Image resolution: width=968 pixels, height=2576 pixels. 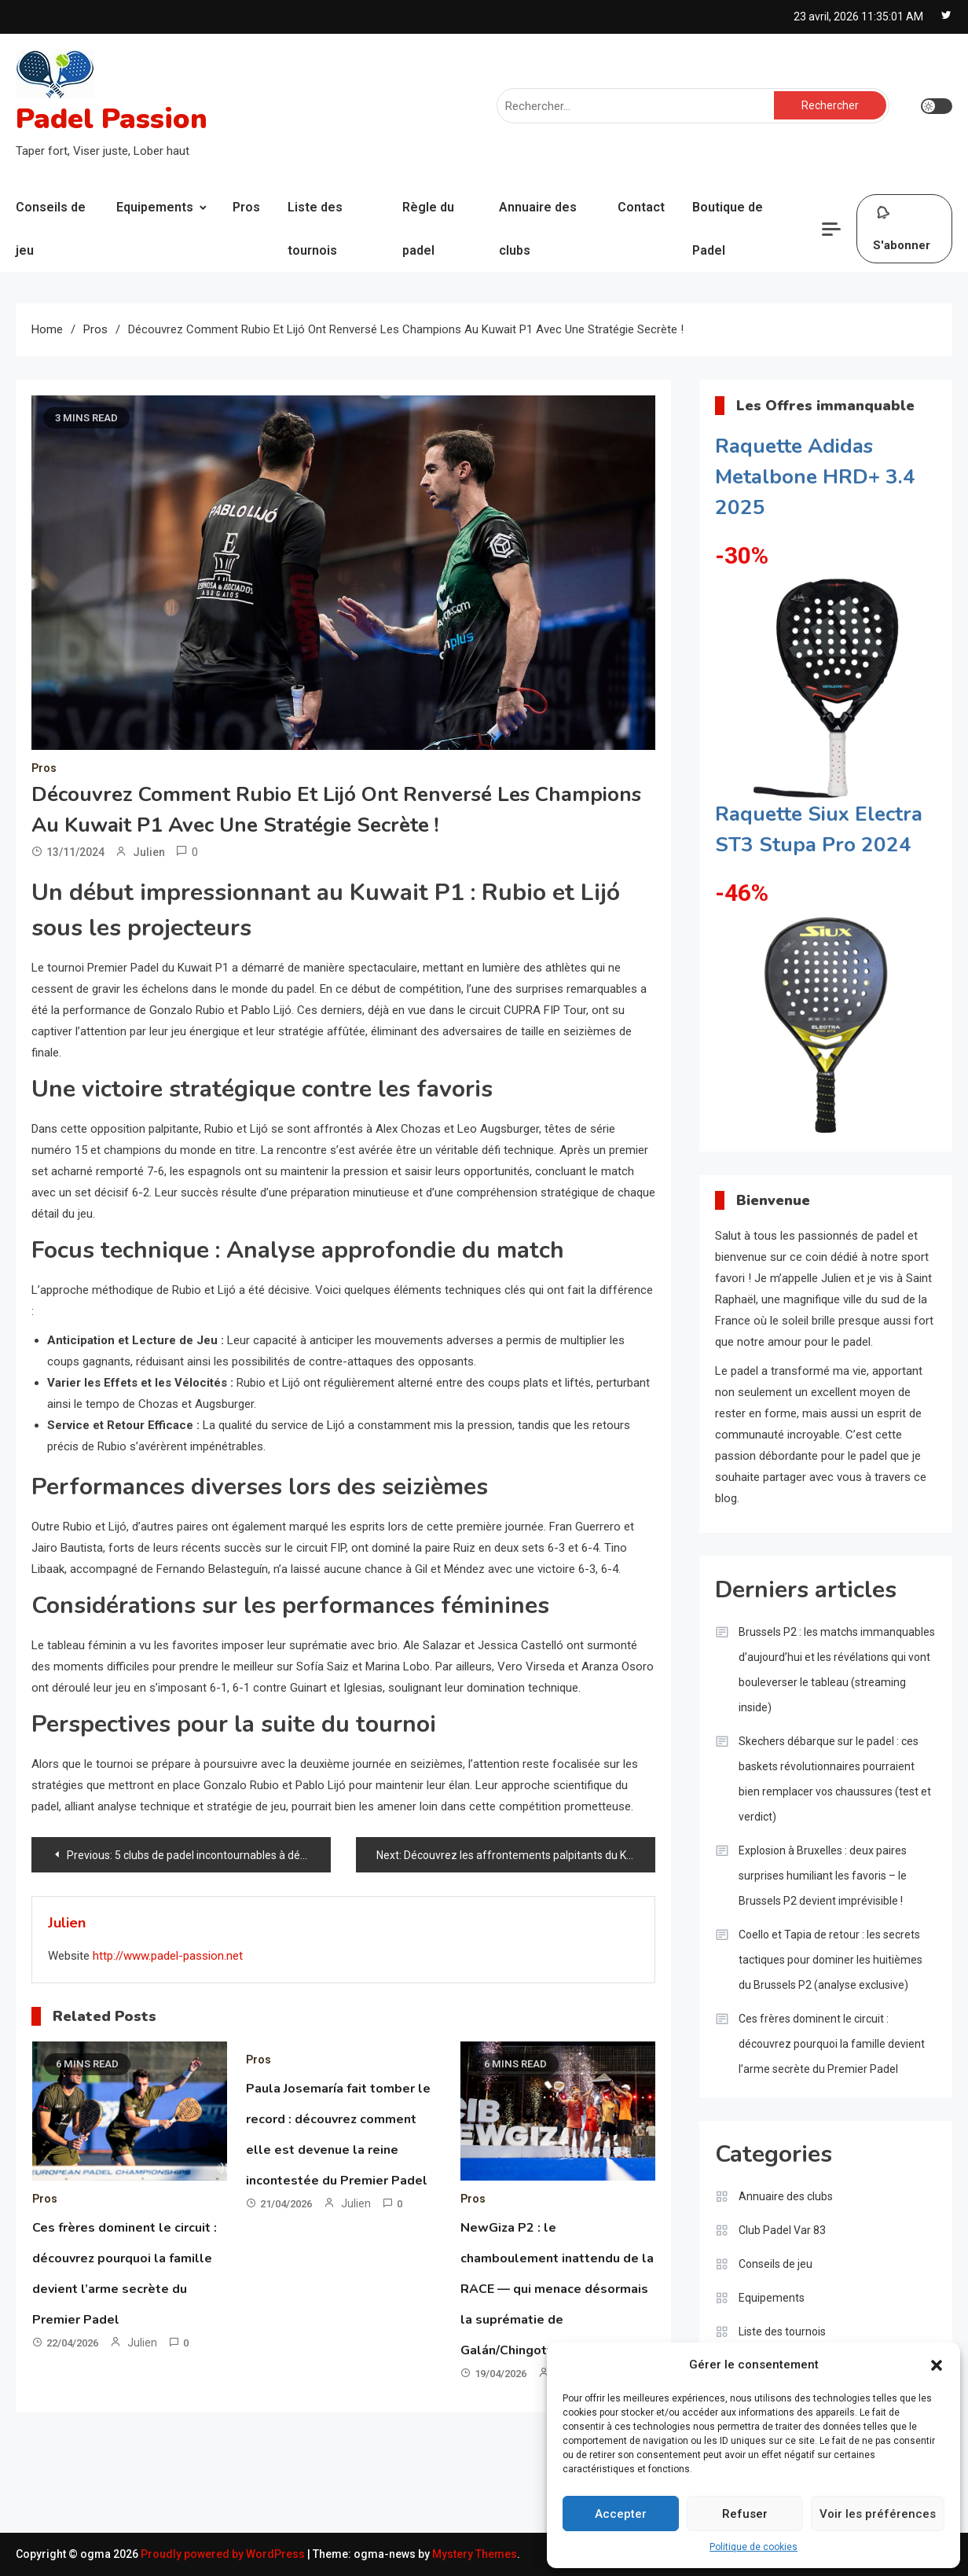 What do you see at coordinates (754, 2546) in the screenshot?
I see `Politique de cookies` at bounding box center [754, 2546].